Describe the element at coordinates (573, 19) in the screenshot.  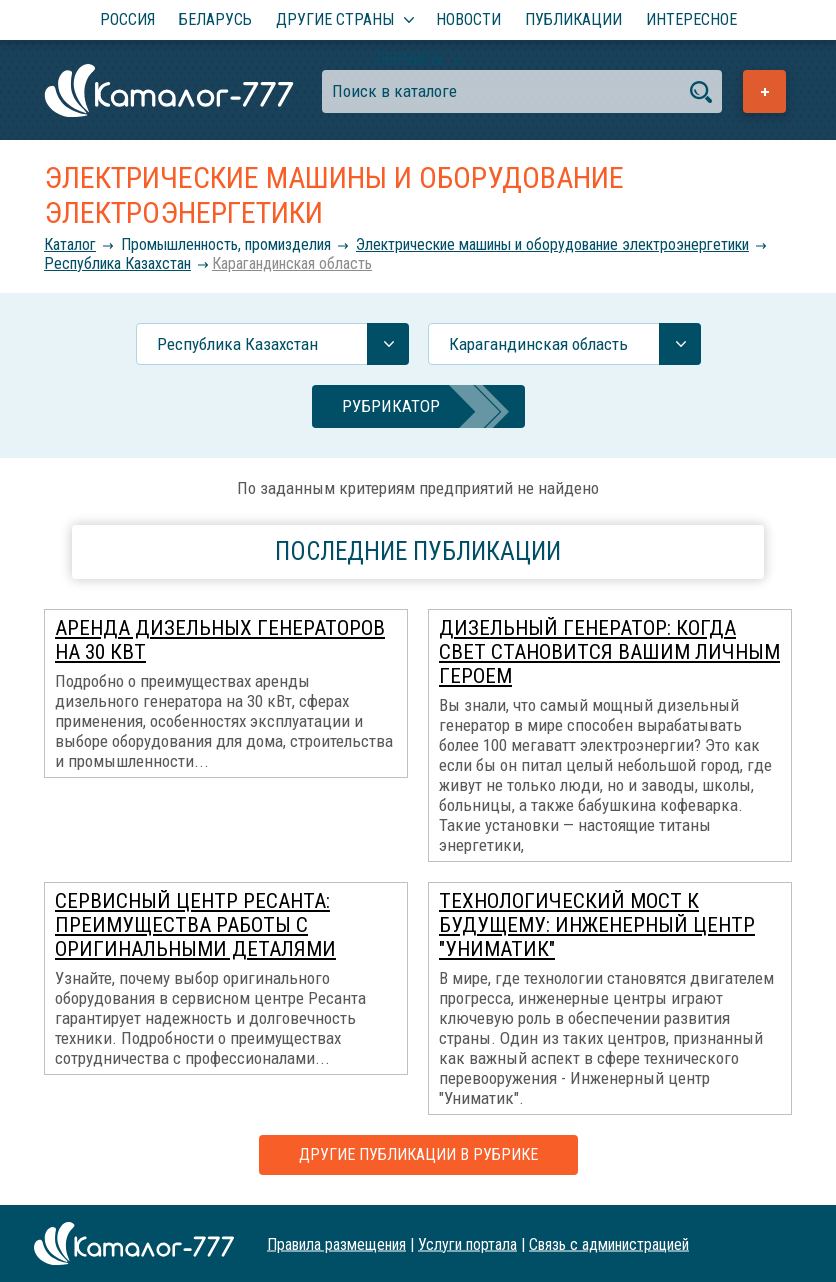
I see `Публикации` at that location.